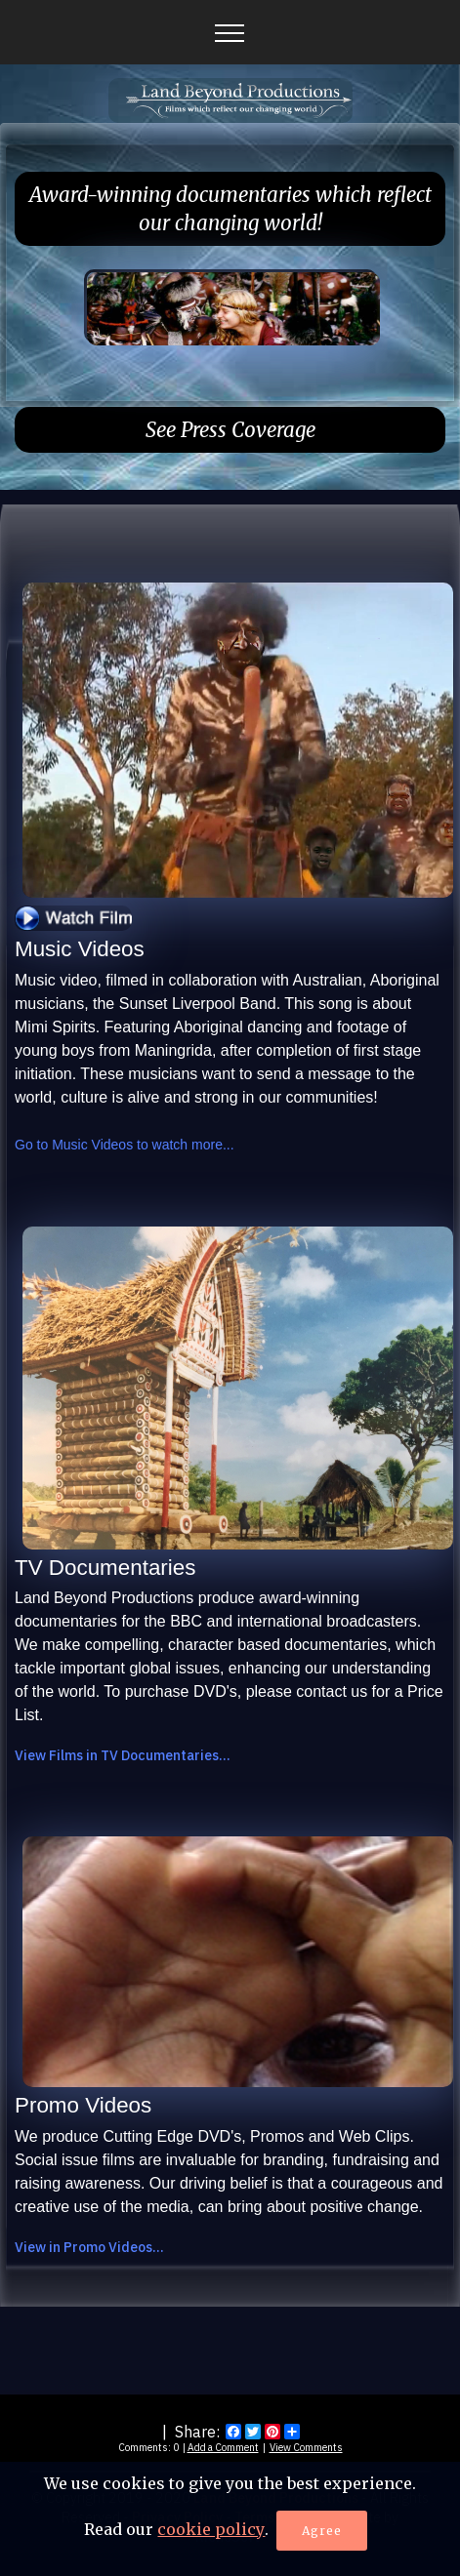 The height and width of the screenshot is (2576, 460). Describe the element at coordinates (89, 2247) in the screenshot. I see `View in Promo Videos...` at that location.